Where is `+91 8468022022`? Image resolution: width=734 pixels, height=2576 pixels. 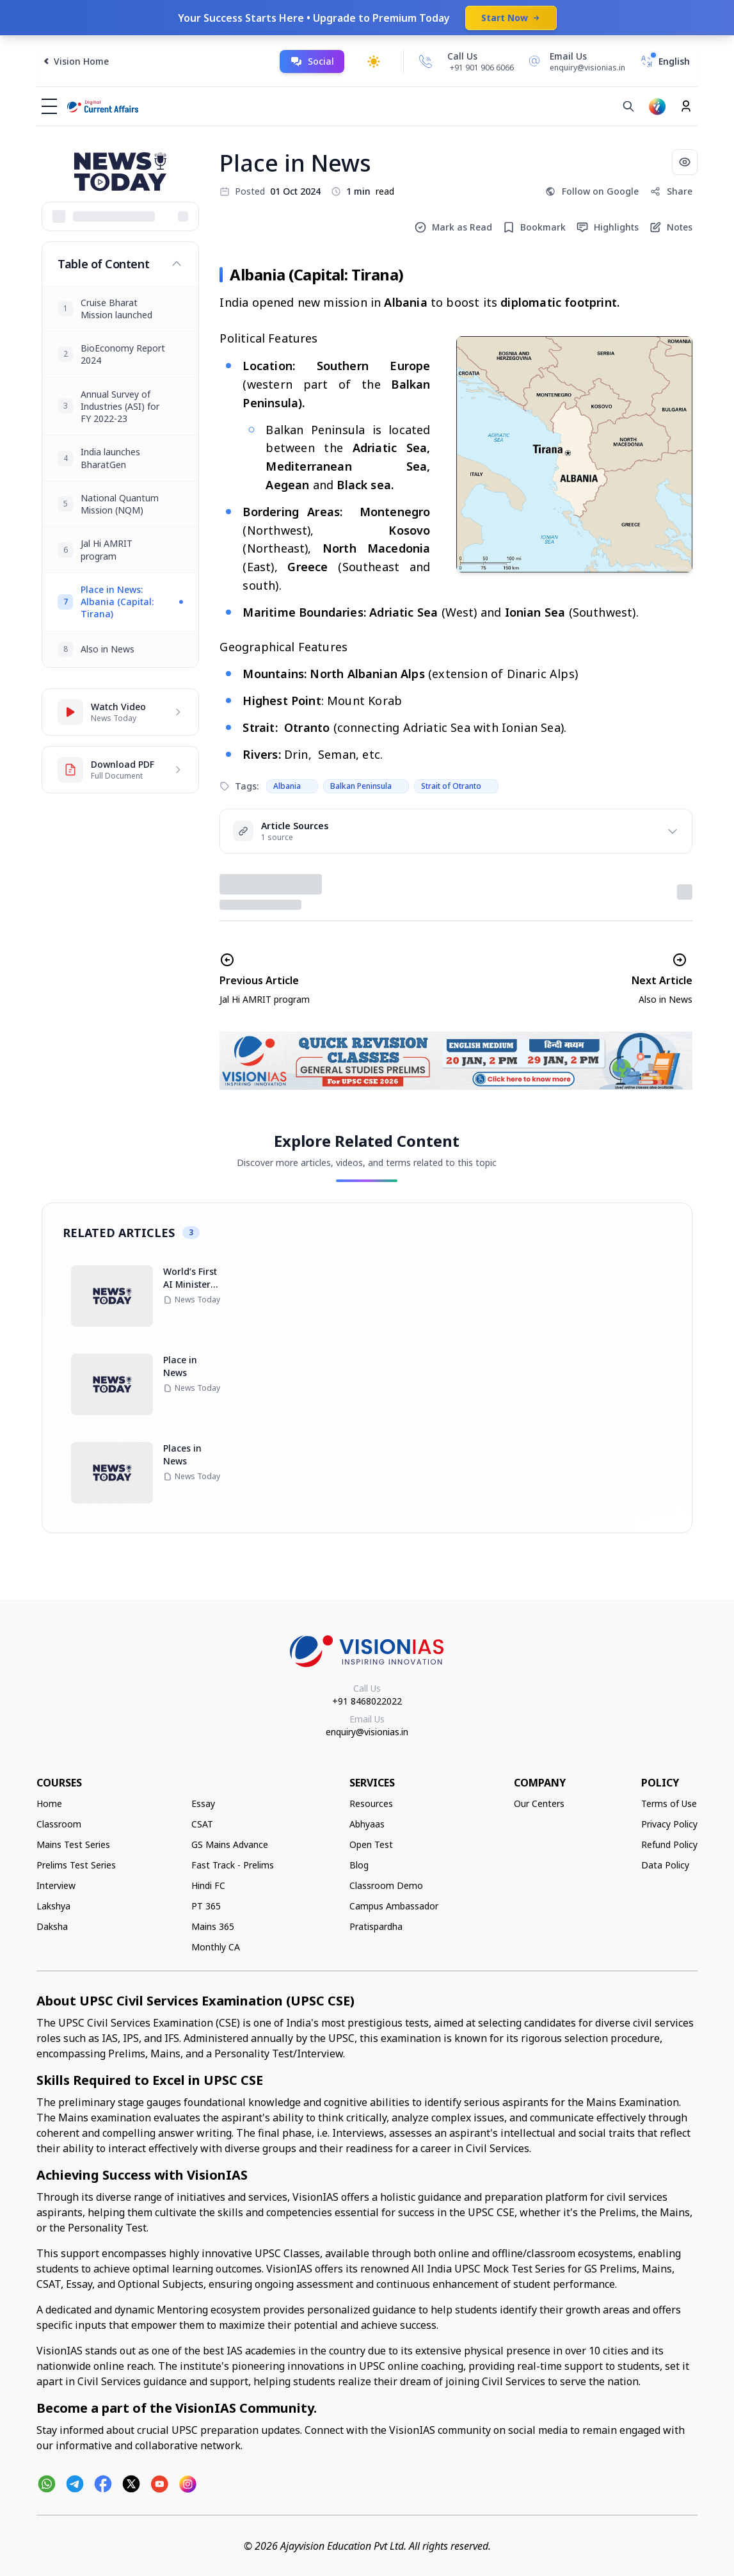
+91 8468022022 is located at coordinates (367, 1701).